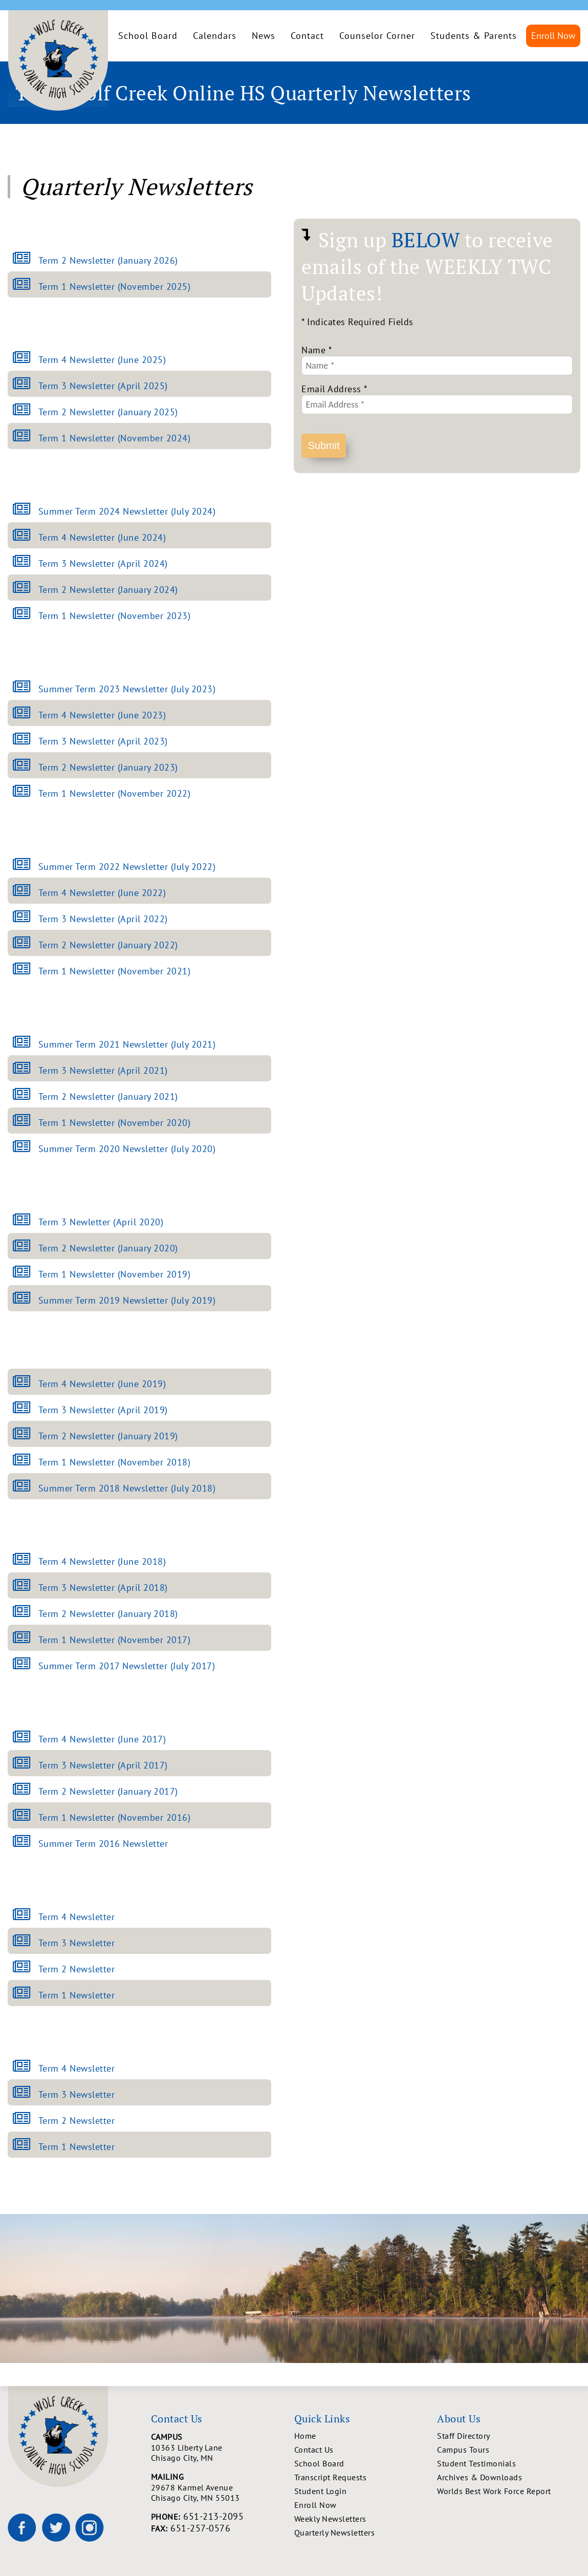 The image size is (588, 2576). I want to click on [Open Term 1 Newsletter (November 2022) newsletter], so click(25, 793).